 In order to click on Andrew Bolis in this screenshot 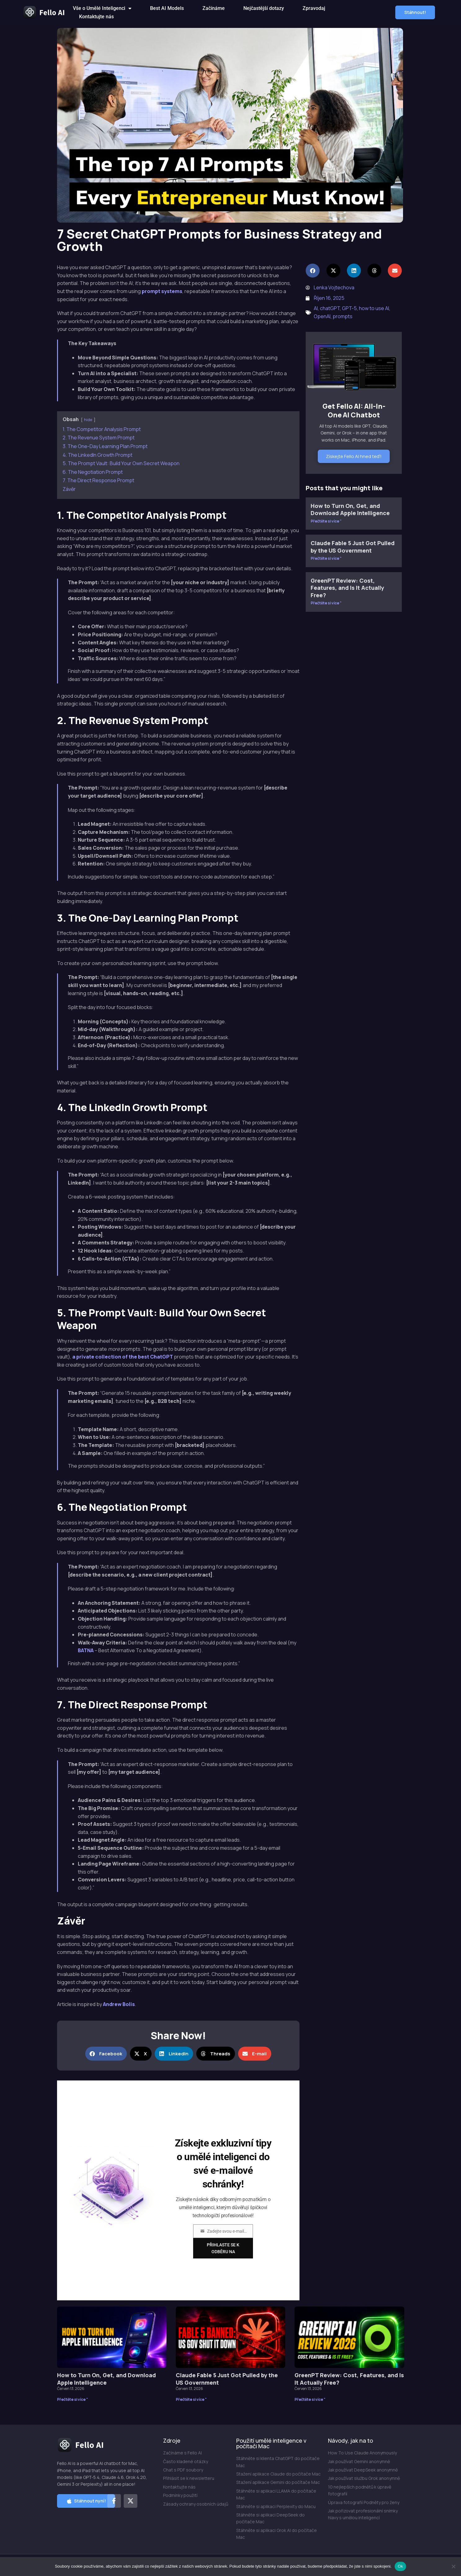, I will do `click(119, 2004)`.